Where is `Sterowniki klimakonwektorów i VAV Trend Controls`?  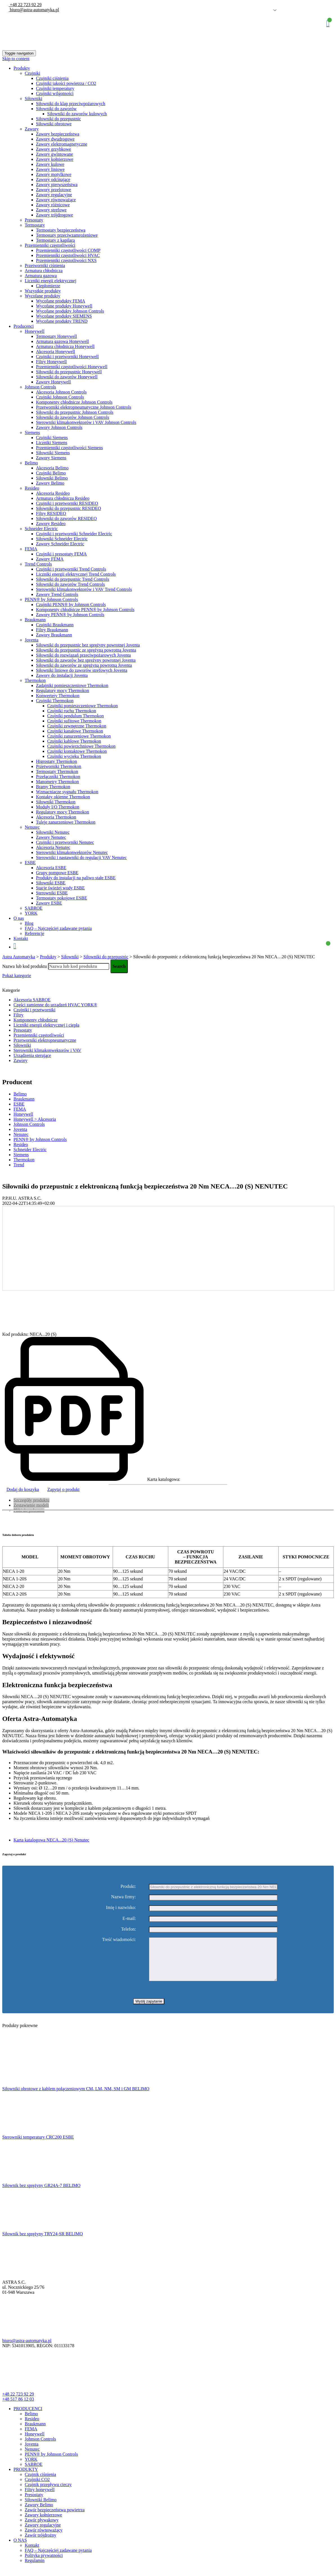 Sterowniki klimakonwektorów i VAV Trend Controls is located at coordinates (84, 589).